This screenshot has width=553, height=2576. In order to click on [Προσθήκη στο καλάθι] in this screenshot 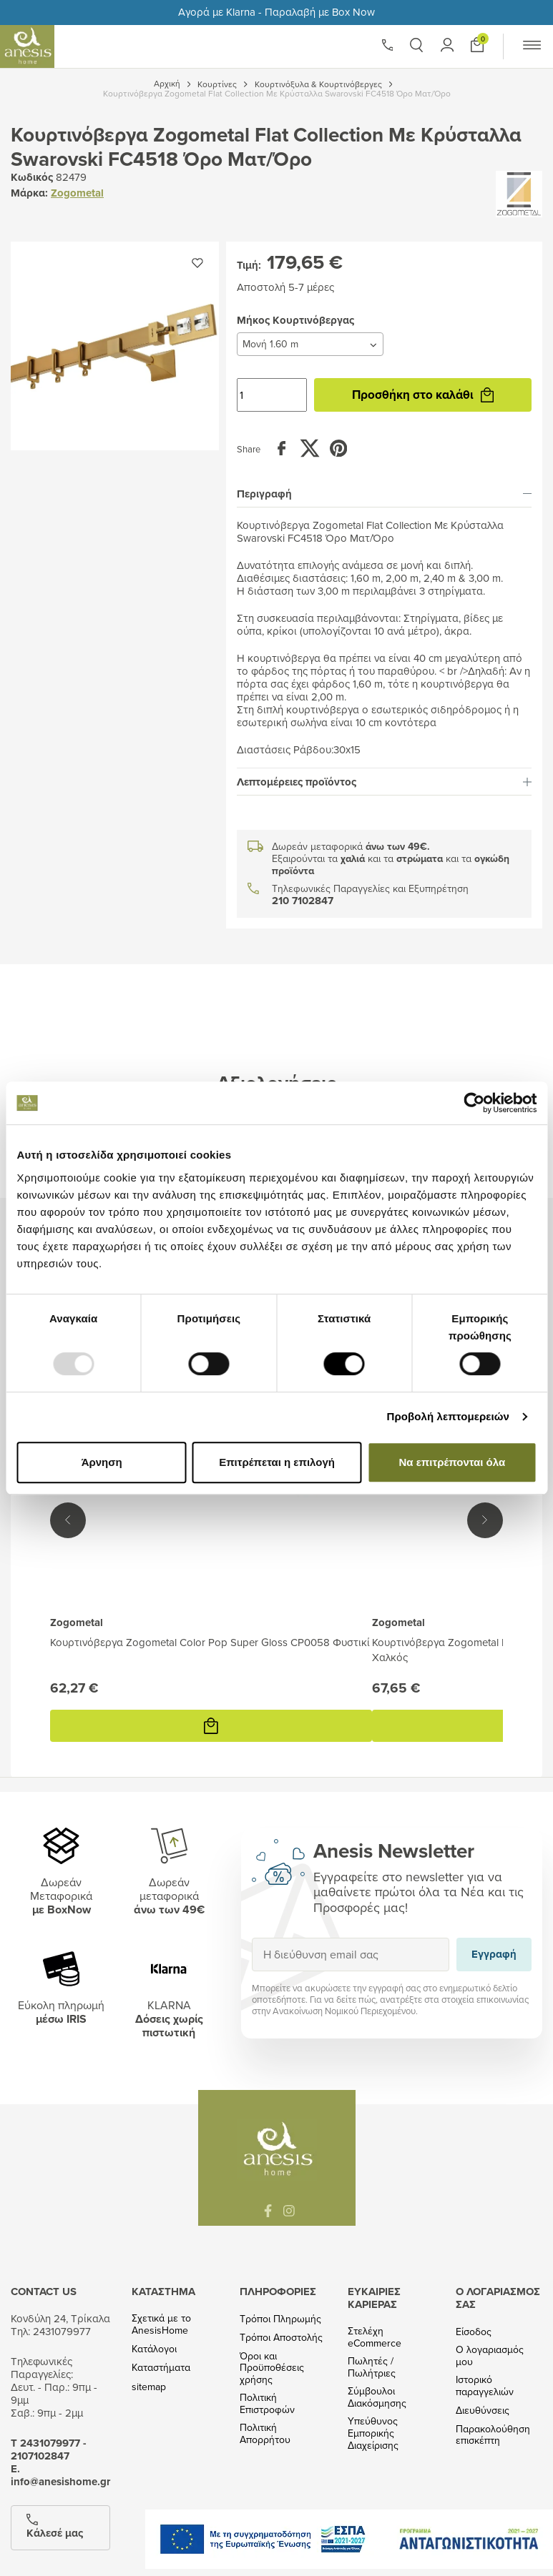, I will do `click(477, 44)`.